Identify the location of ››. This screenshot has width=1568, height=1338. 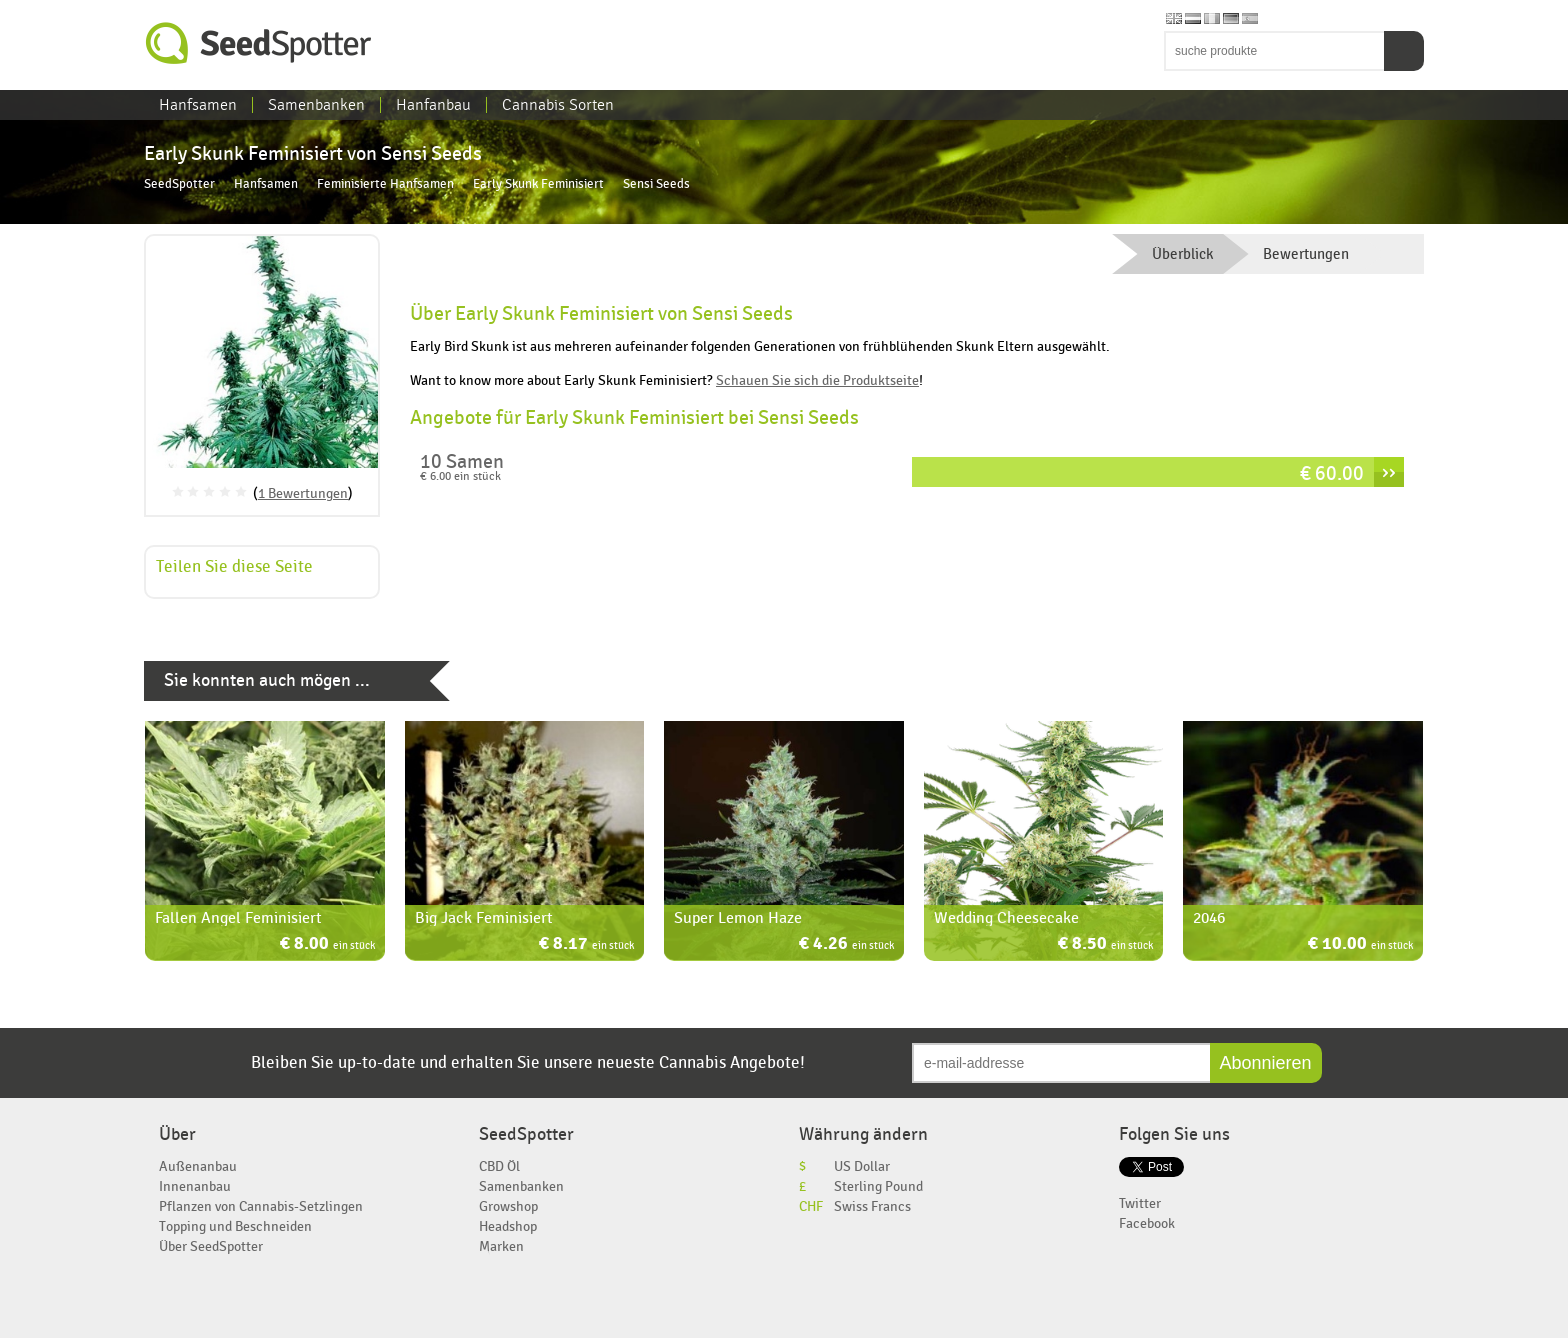
(1389, 472).